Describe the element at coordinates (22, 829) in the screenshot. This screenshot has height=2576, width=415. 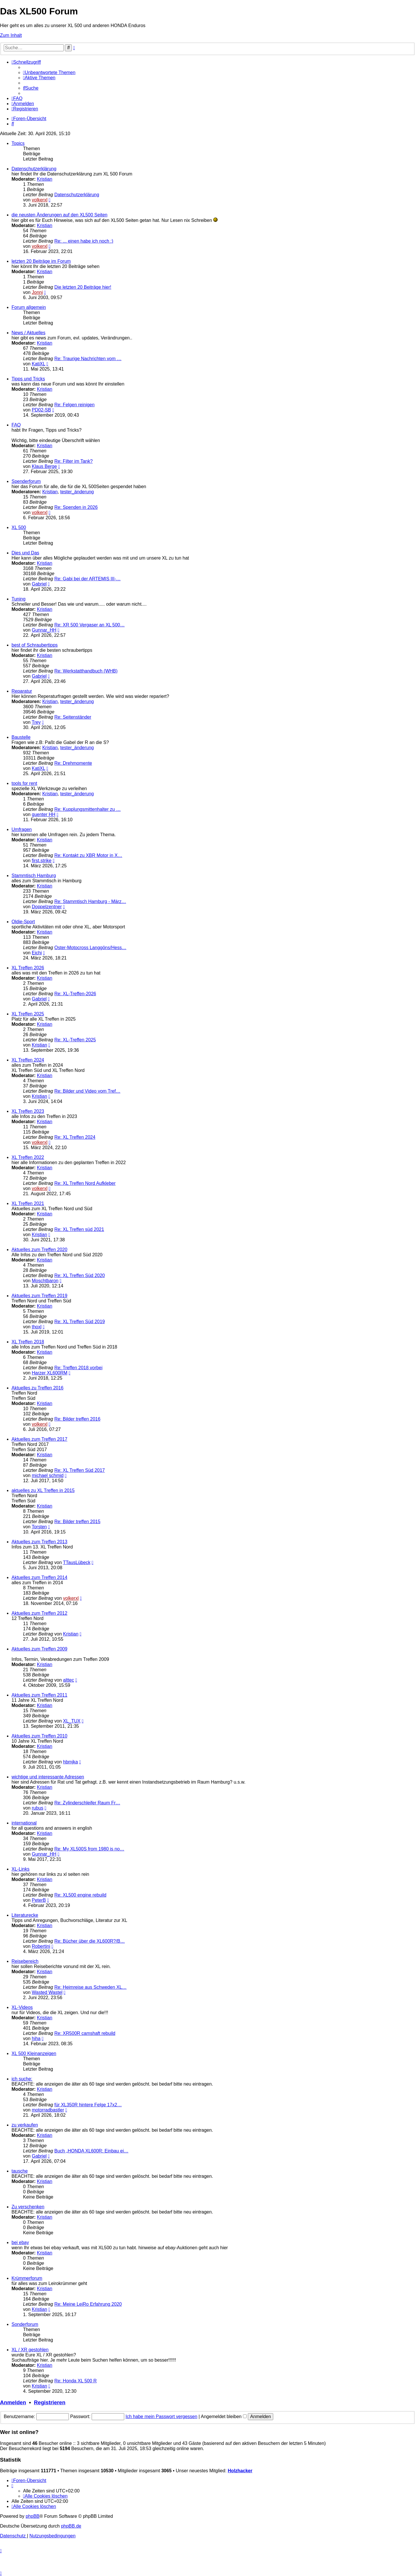
I see `Umfragen` at that location.